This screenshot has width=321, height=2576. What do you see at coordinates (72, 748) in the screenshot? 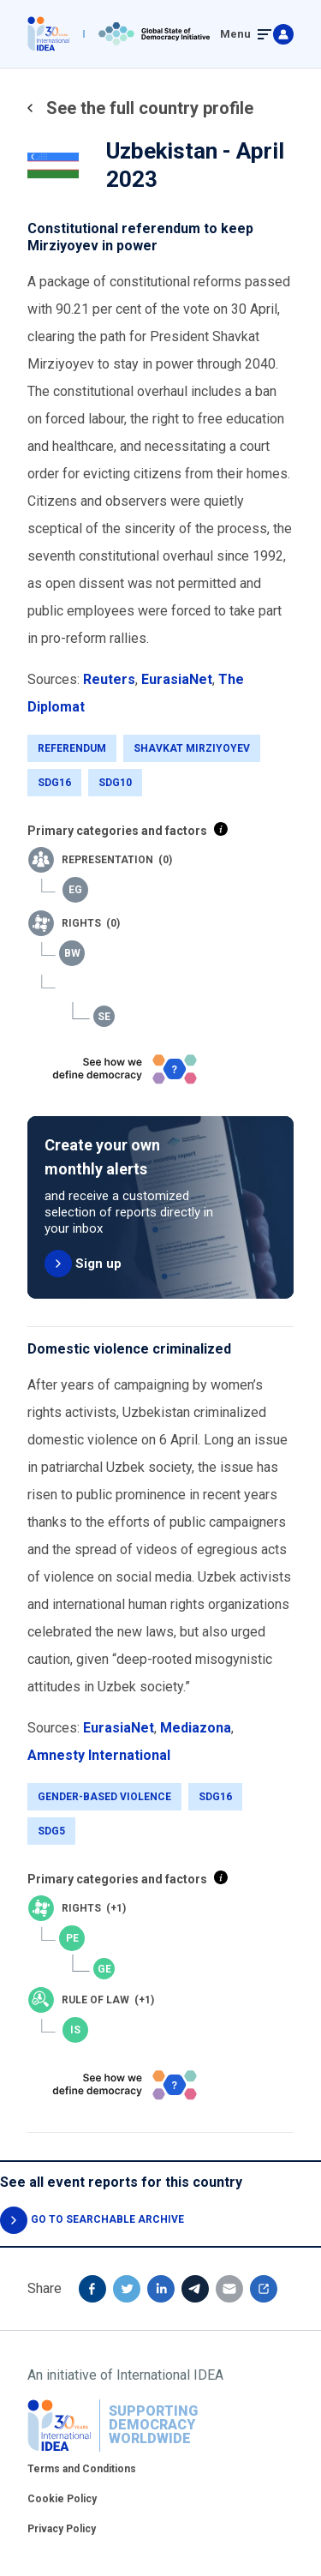
I see `Referendum` at bounding box center [72, 748].